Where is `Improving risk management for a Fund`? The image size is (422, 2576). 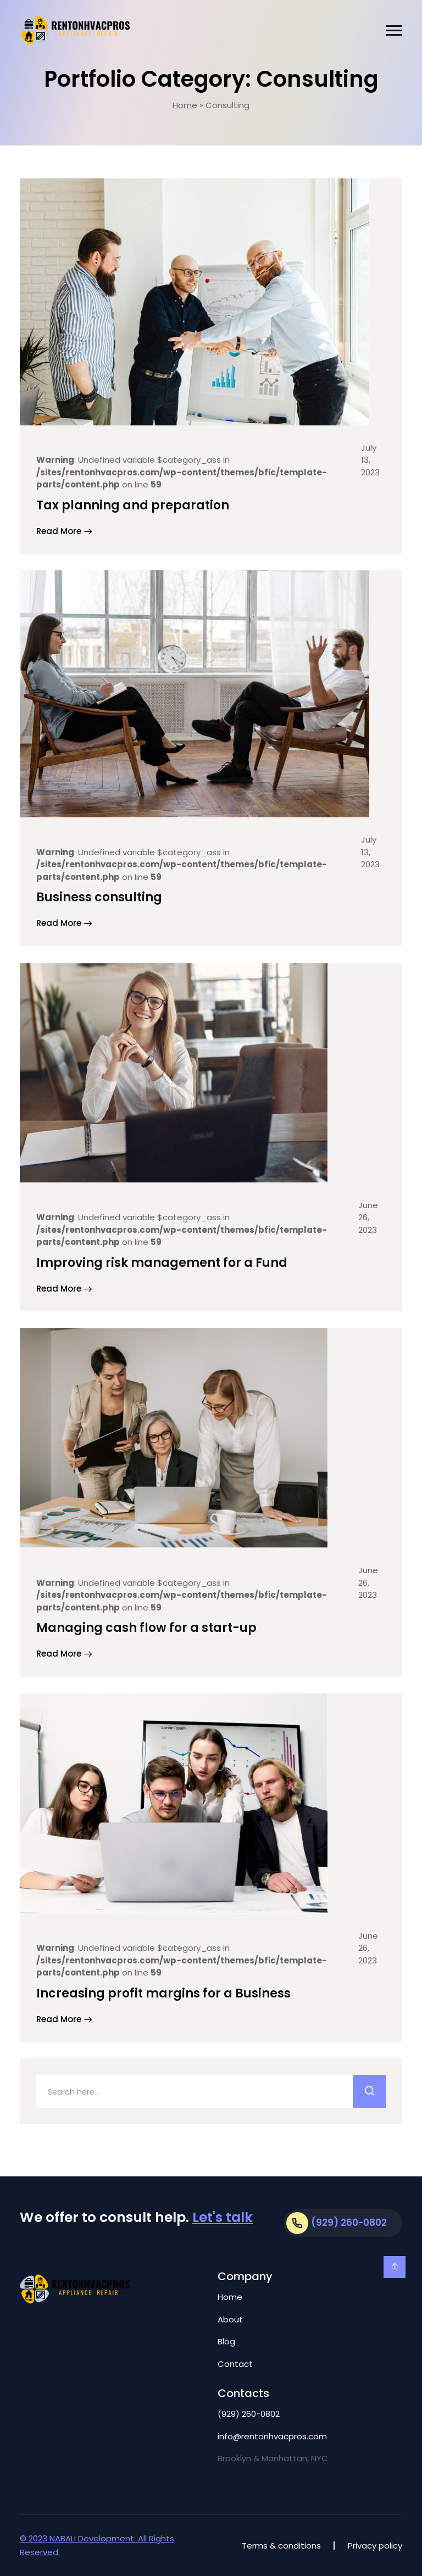 Improving risk management for a Fund is located at coordinates (161, 1262).